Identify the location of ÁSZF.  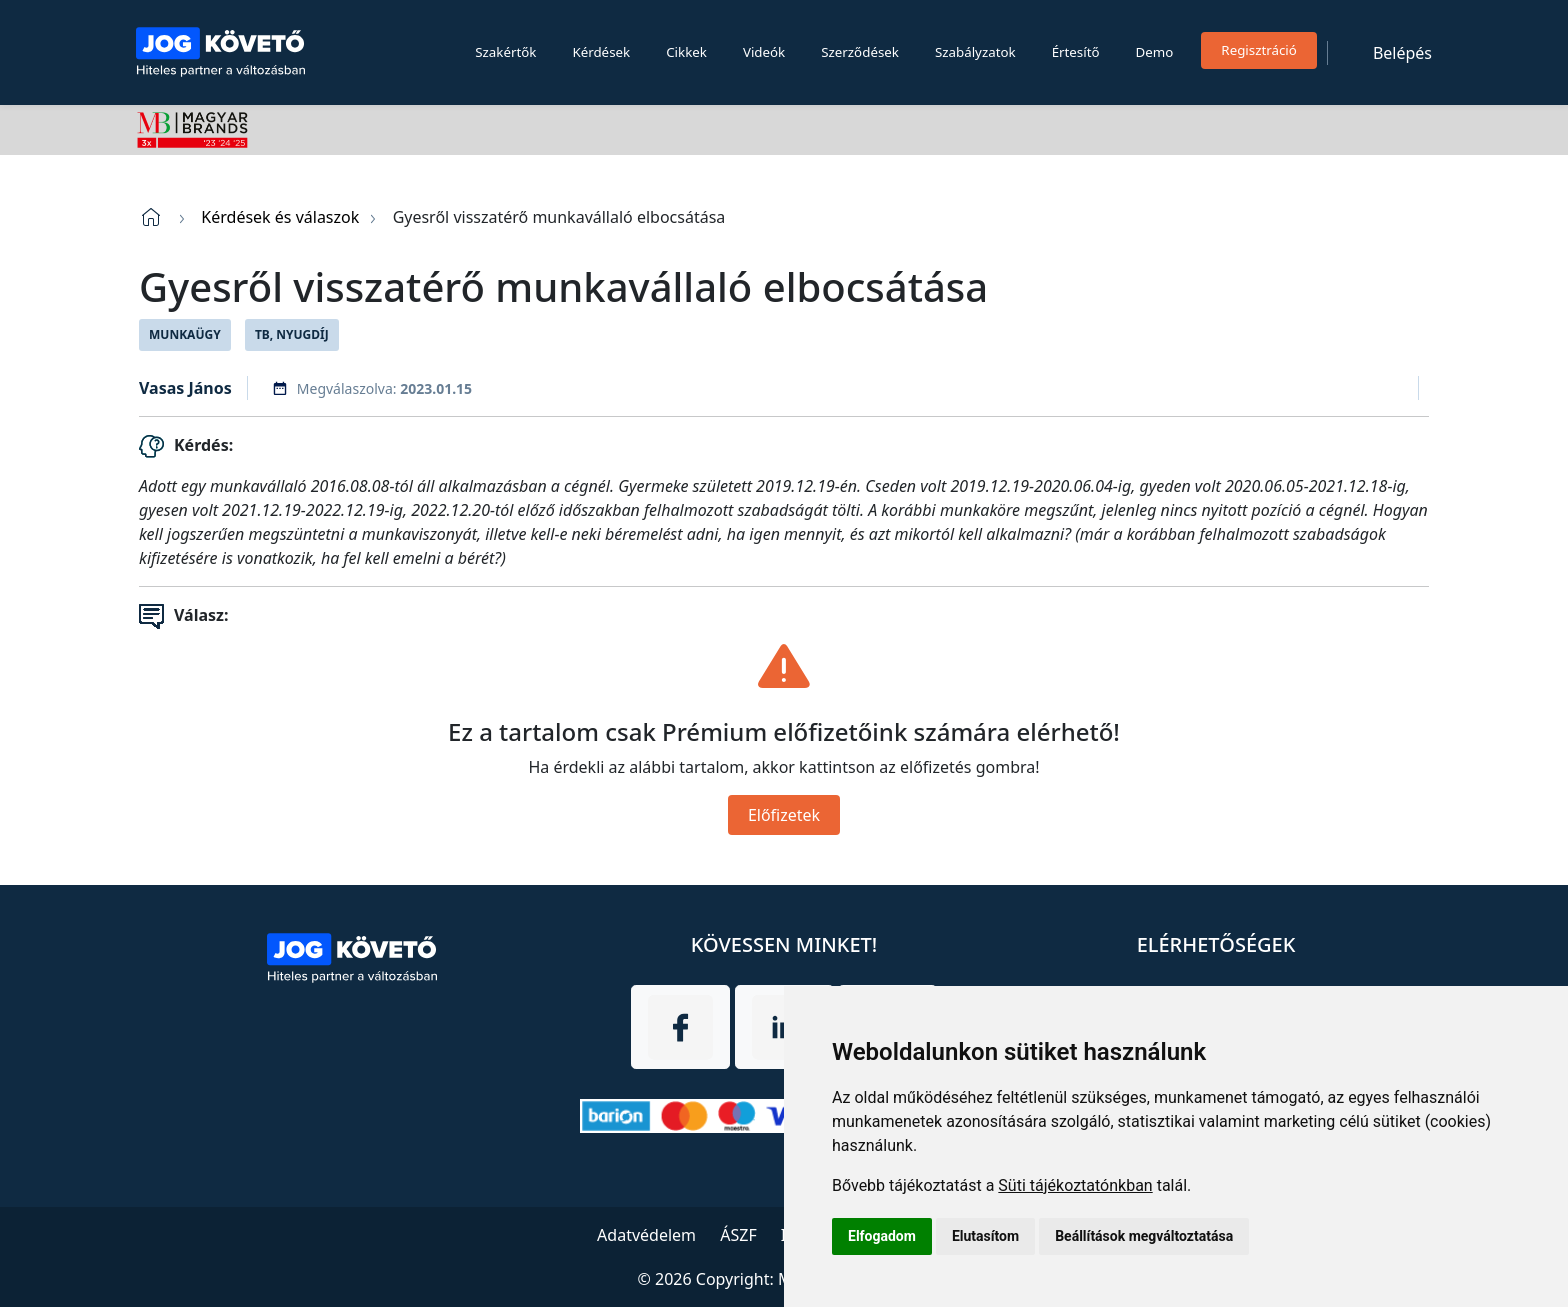
(738, 1235).